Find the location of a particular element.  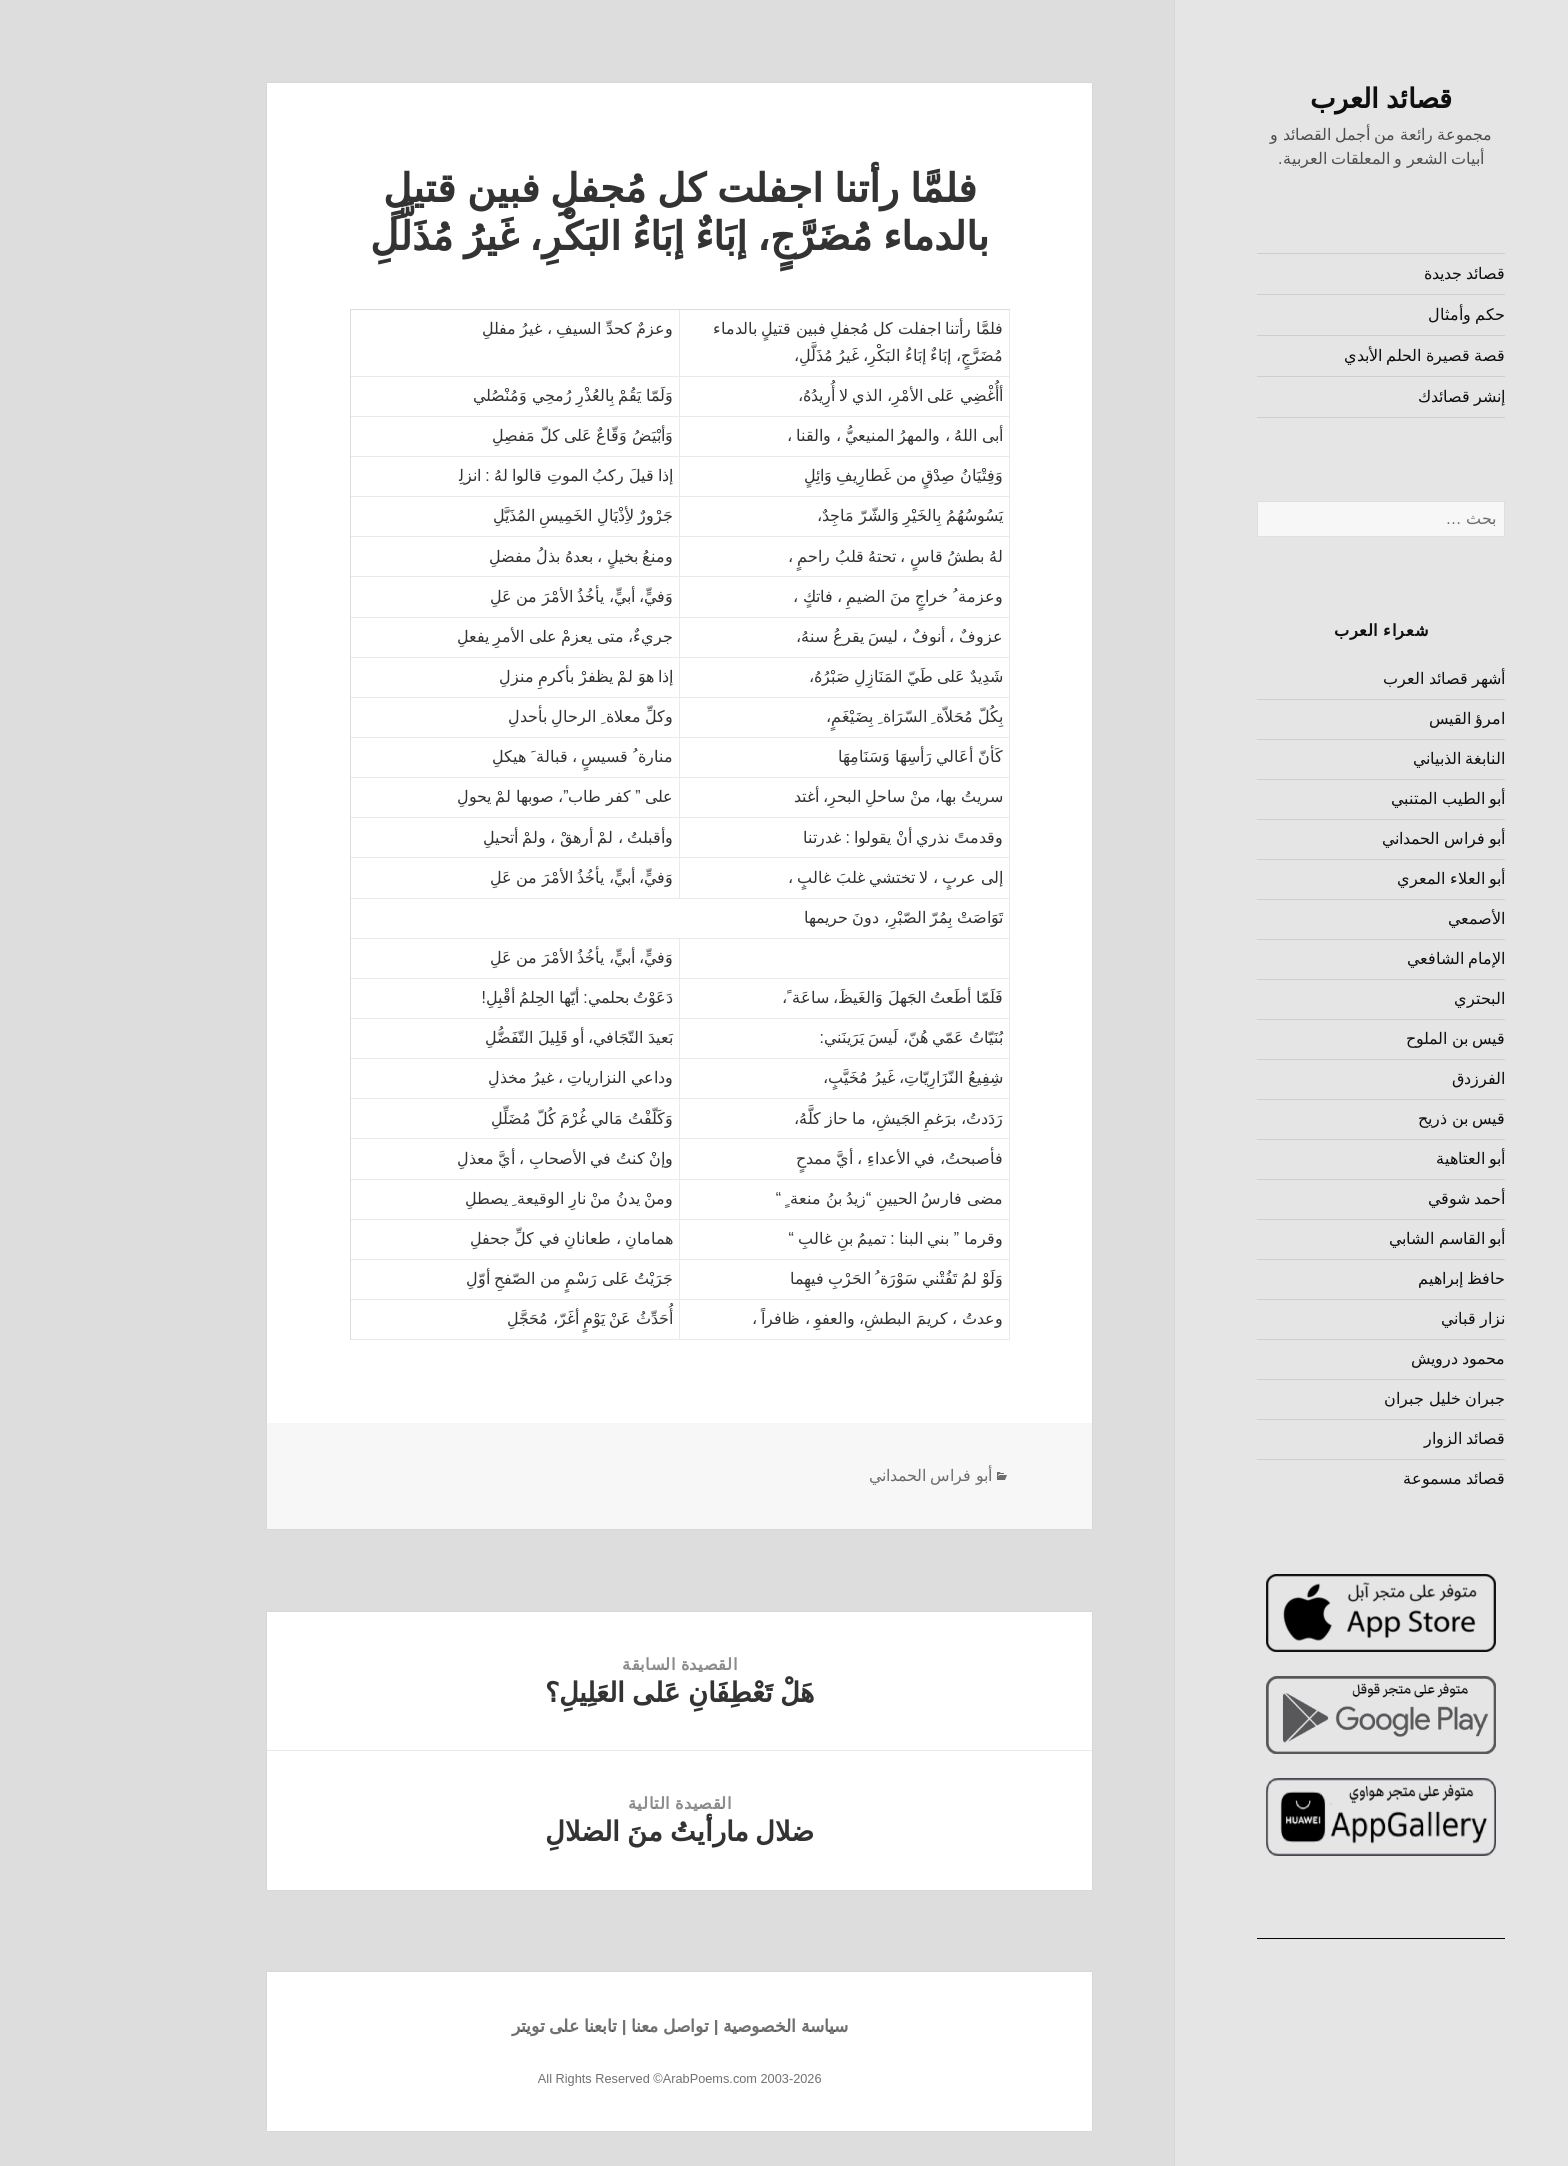

حافظ إبراهيم is located at coordinates (1359, 1278).